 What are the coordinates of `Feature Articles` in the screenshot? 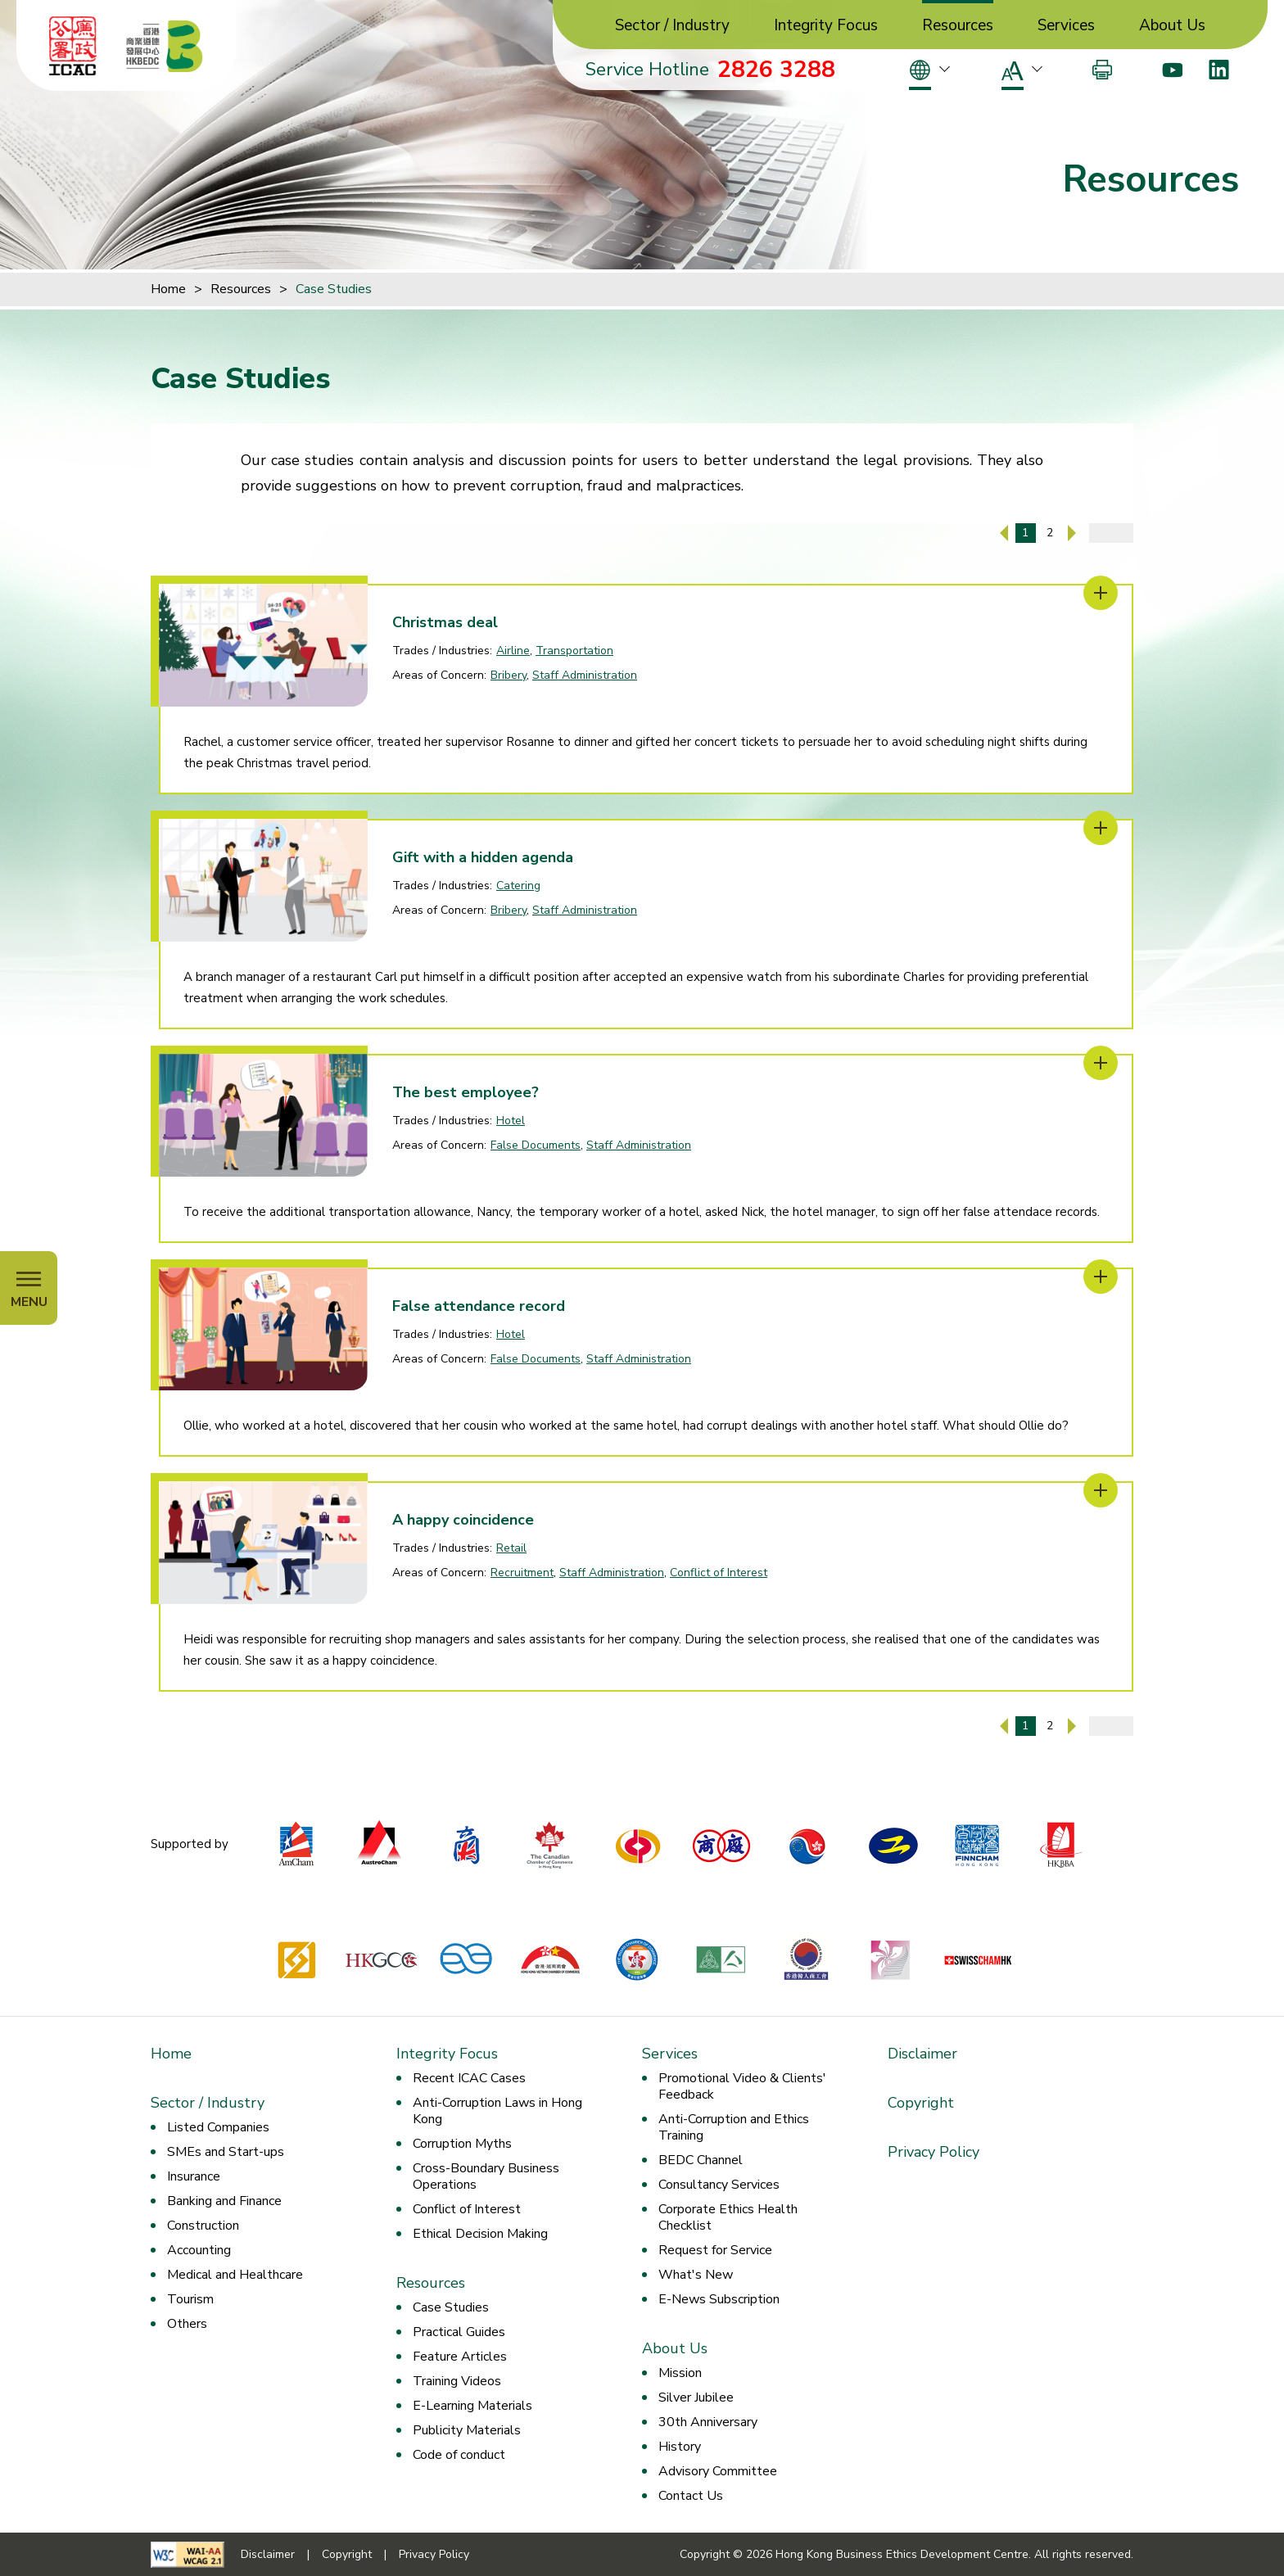 It's located at (460, 2356).